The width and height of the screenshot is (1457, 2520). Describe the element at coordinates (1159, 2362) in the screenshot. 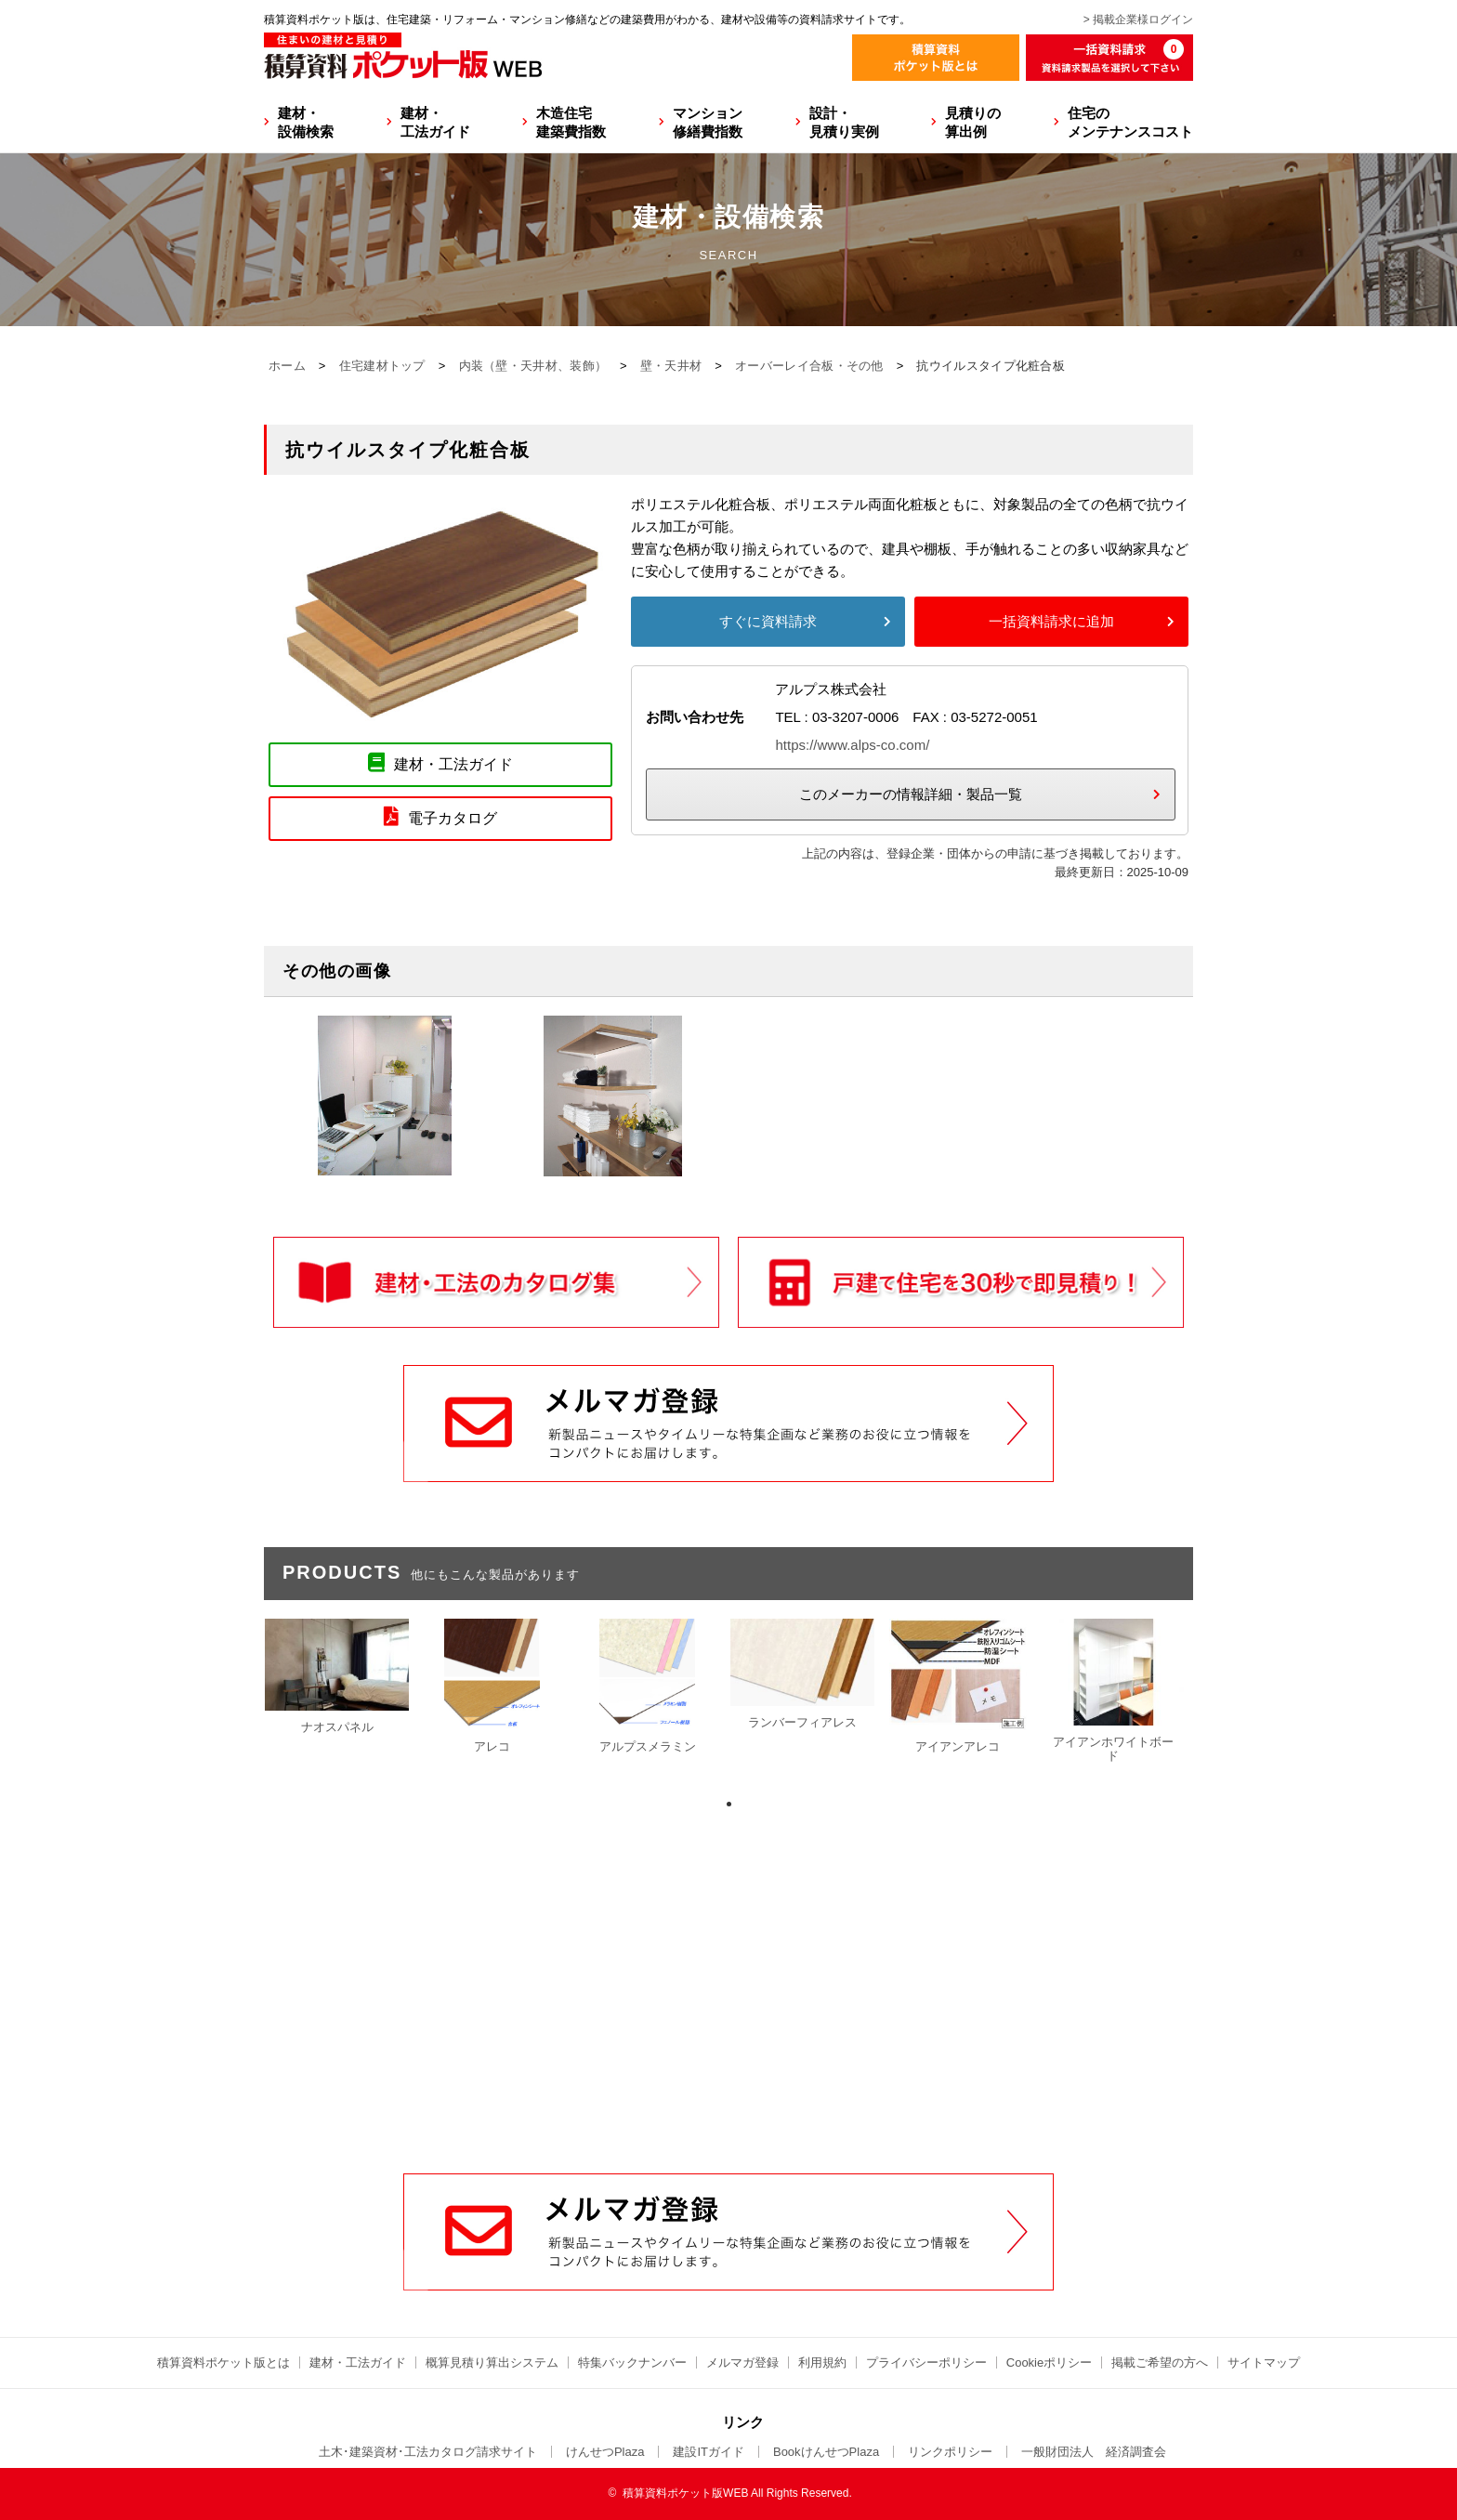

I see `掲載ご希望の方へ` at that location.